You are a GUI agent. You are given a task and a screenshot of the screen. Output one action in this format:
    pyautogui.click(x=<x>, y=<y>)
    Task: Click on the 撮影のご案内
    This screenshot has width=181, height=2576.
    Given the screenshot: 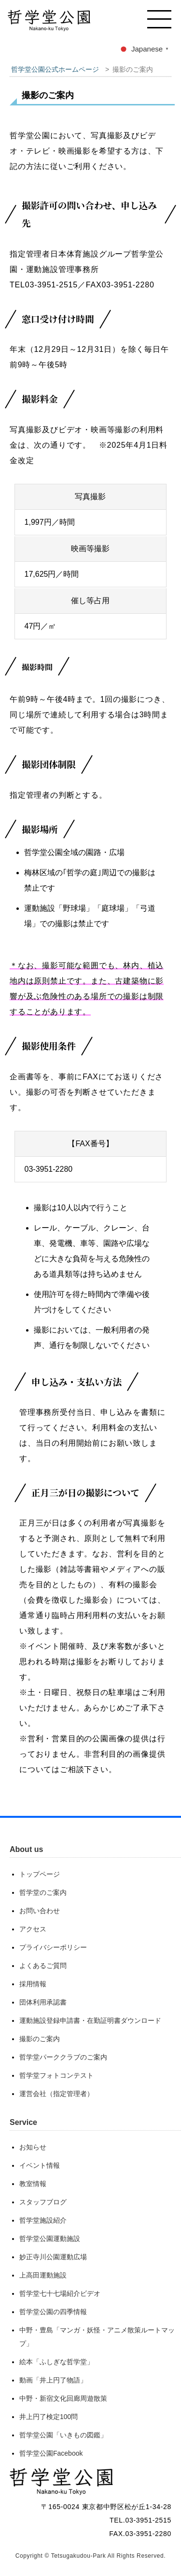 What is the action you would take?
    pyautogui.click(x=39, y=2039)
    